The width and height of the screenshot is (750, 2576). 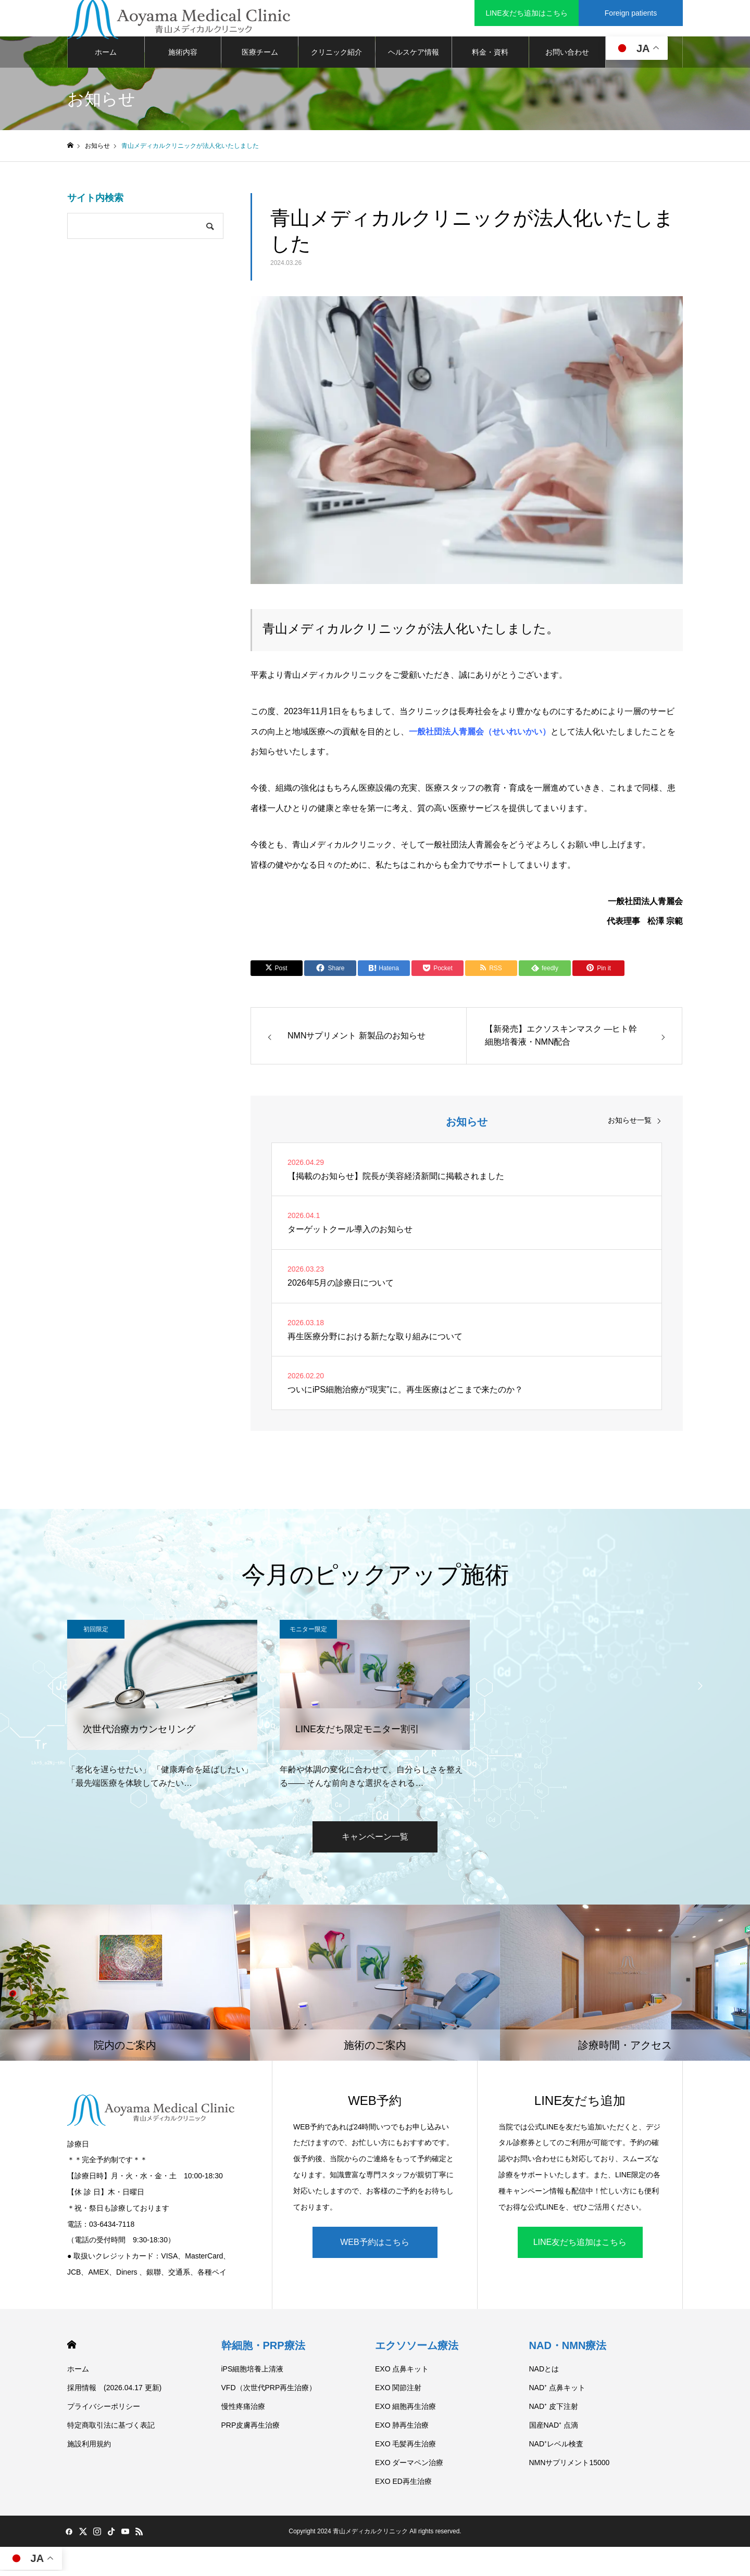 I want to click on お知らせ一覧, so click(x=630, y=1125).